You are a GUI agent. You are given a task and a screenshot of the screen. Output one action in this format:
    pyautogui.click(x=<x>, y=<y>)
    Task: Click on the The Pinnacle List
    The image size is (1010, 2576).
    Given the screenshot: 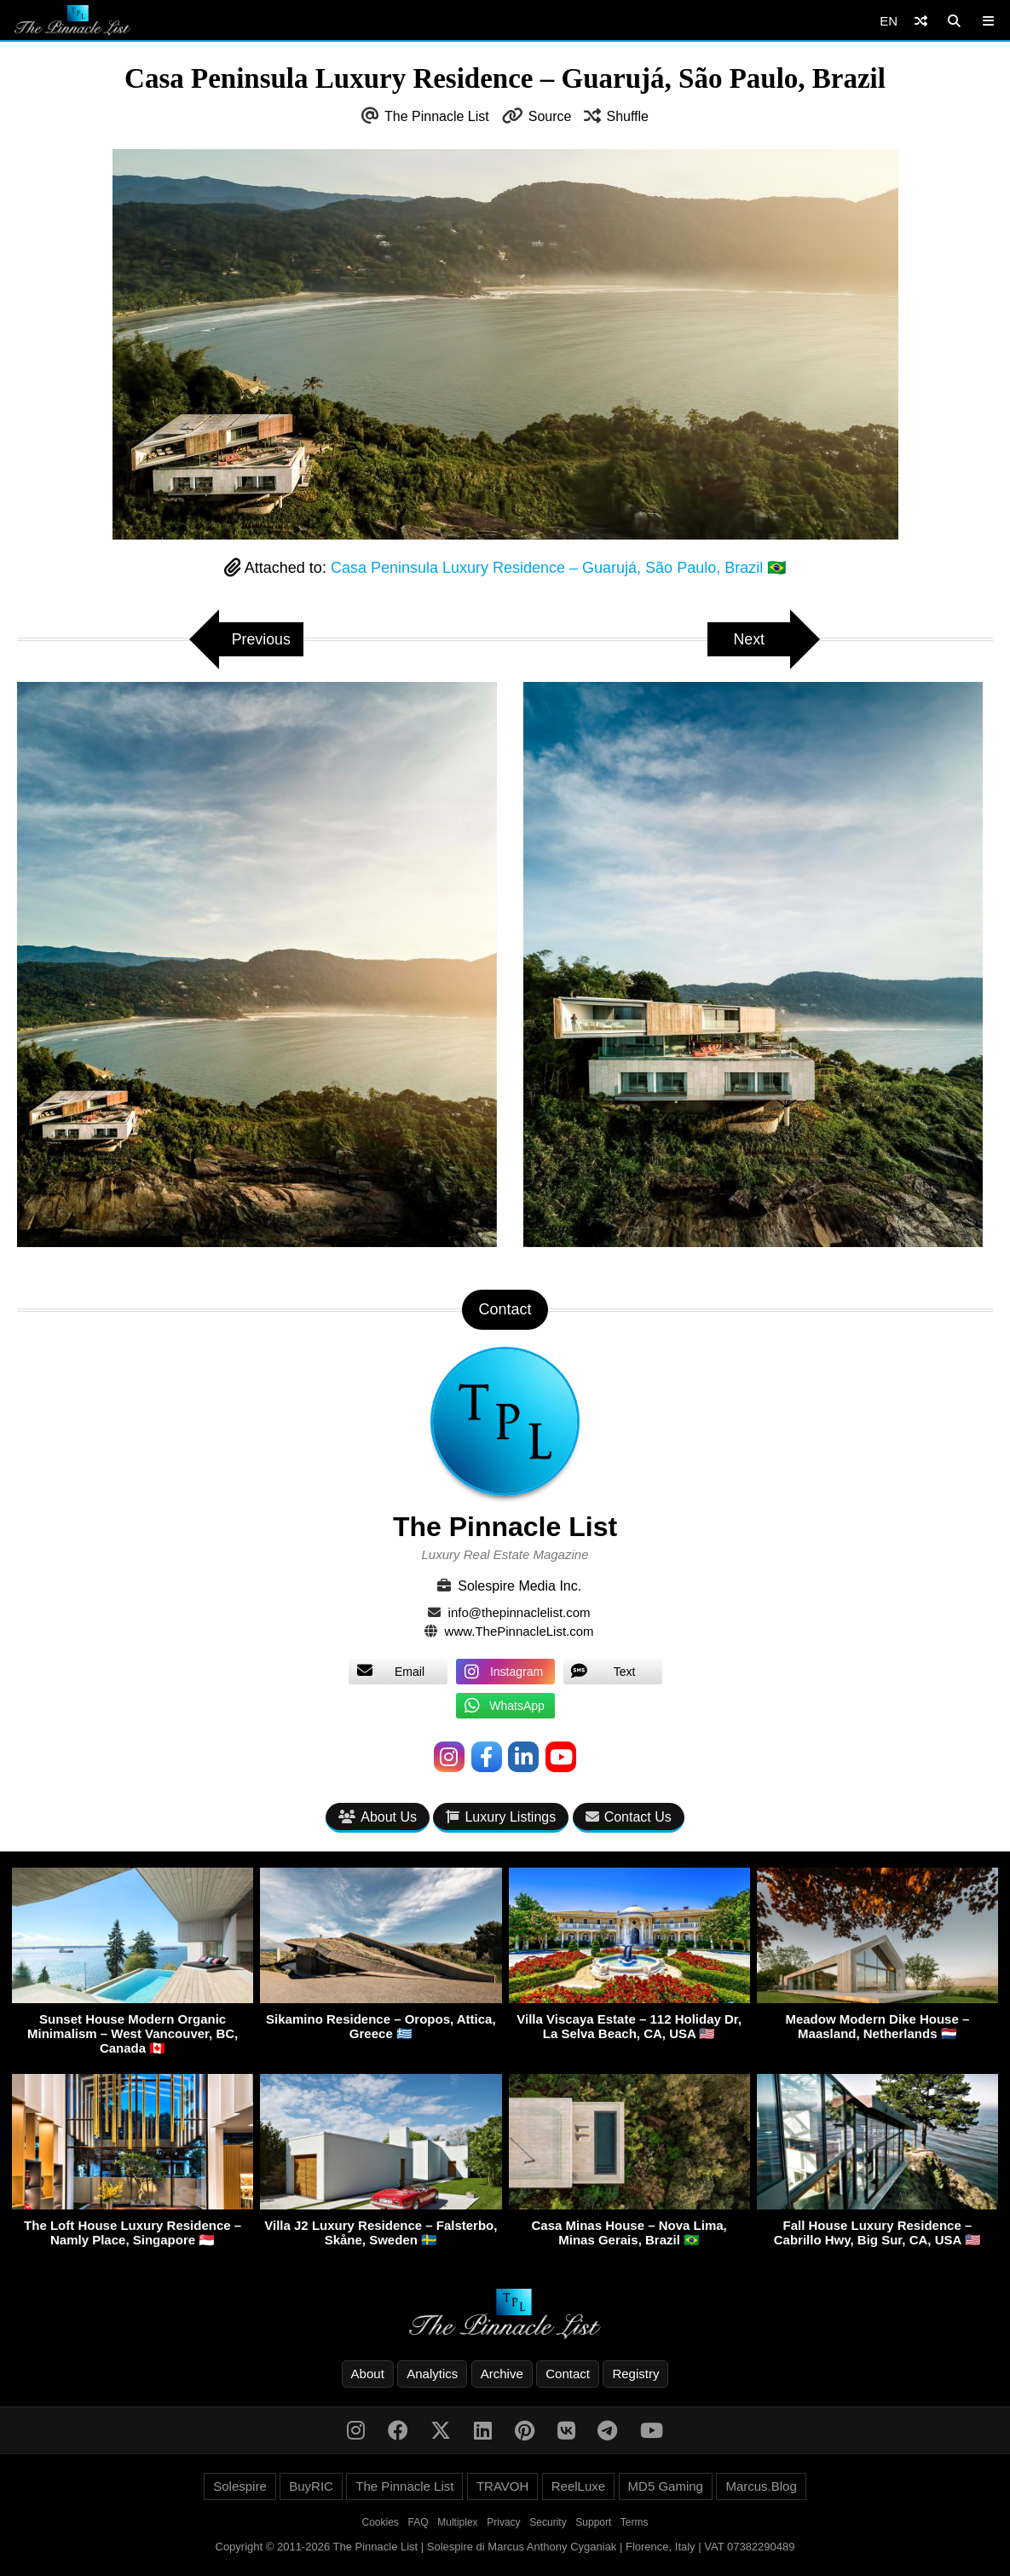 What is the action you would take?
    pyautogui.click(x=436, y=116)
    